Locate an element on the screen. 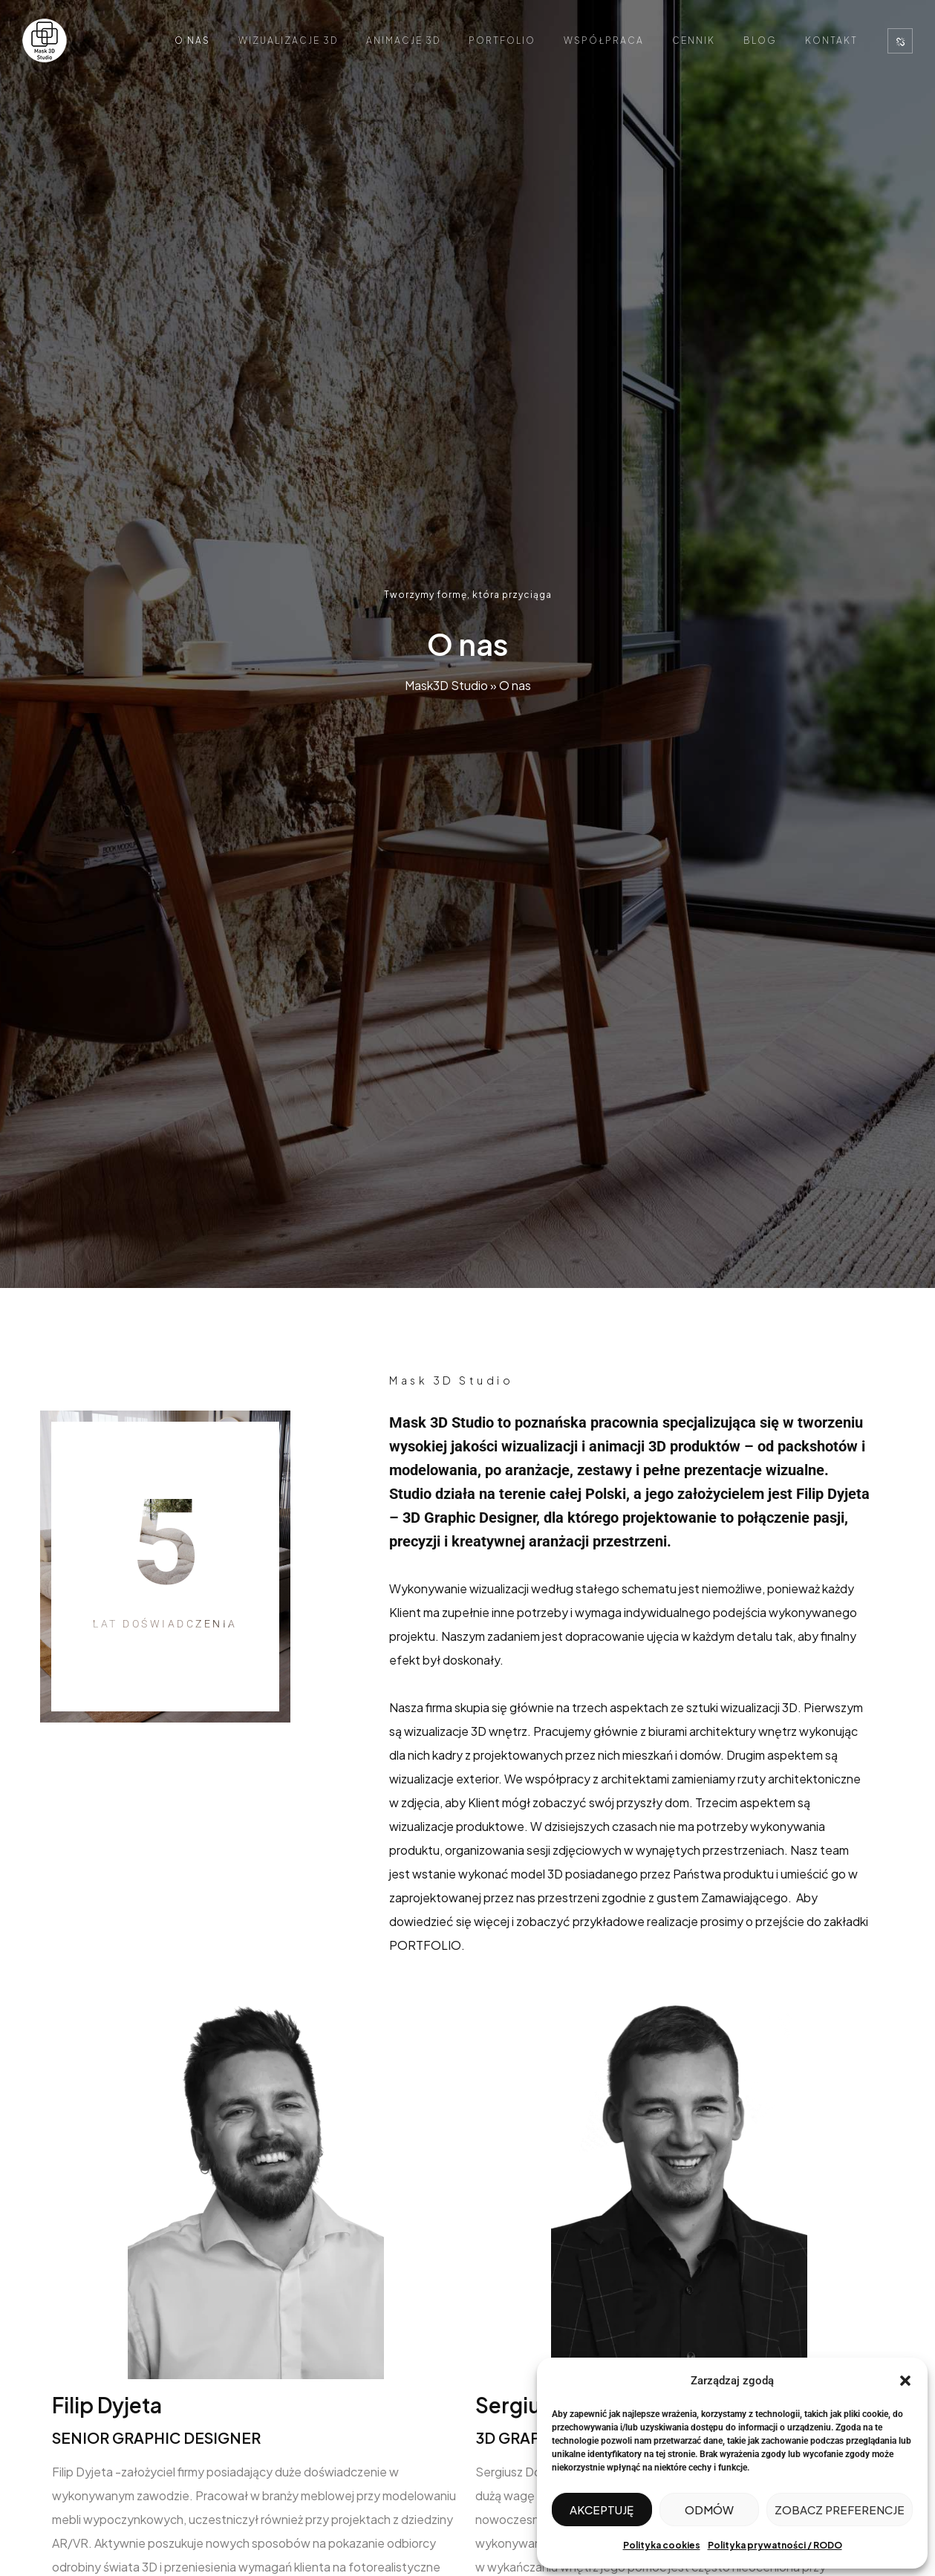  [button] is located at coordinates (905, 2380).